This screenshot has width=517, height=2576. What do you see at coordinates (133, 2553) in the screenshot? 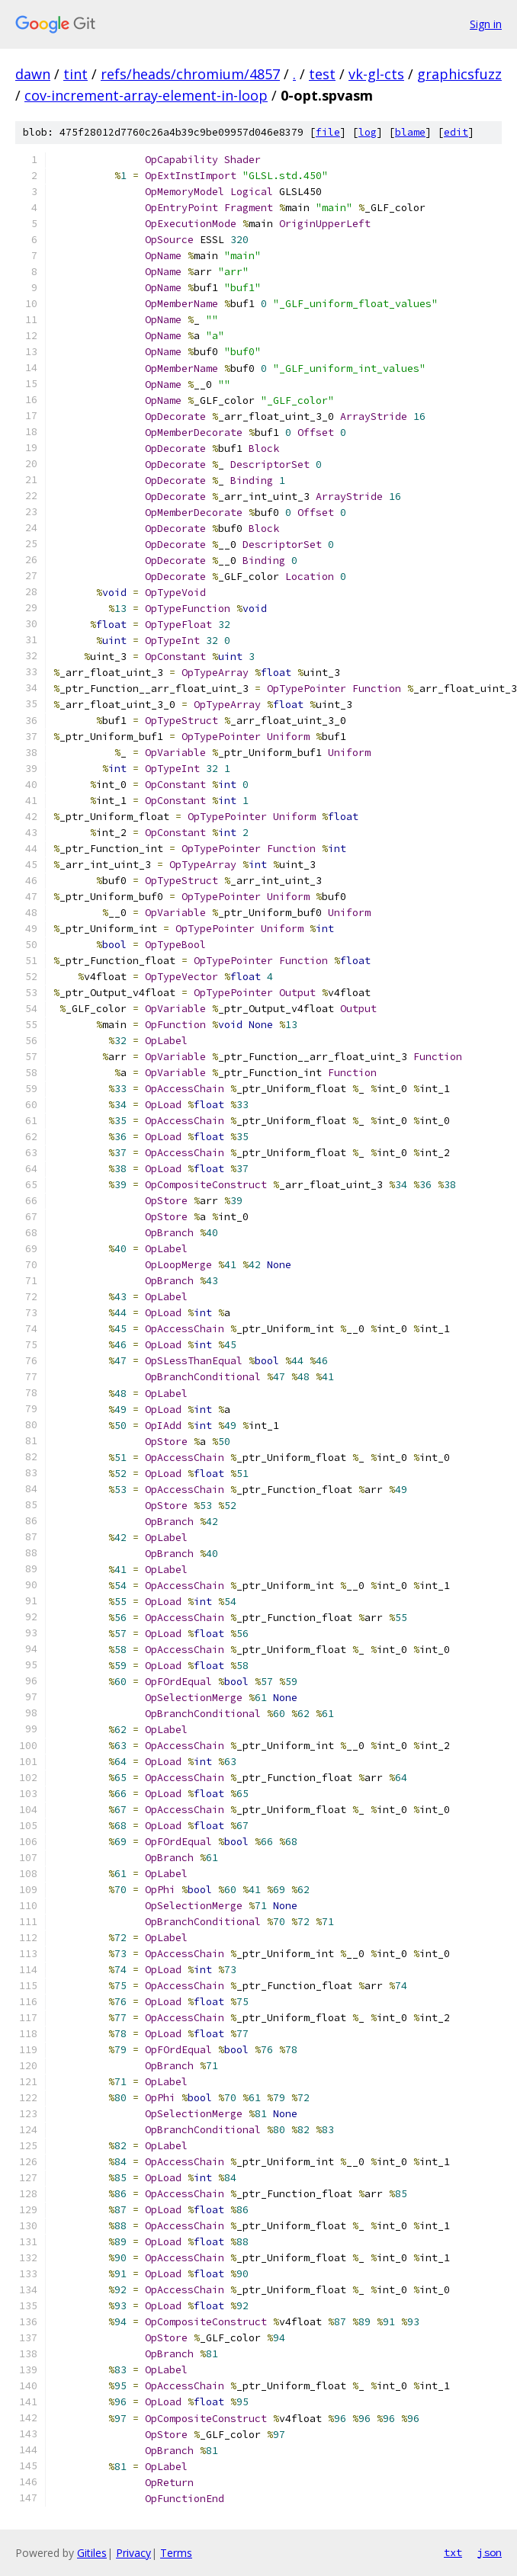
I see `Privacy` at bounding box center [133, 2553].